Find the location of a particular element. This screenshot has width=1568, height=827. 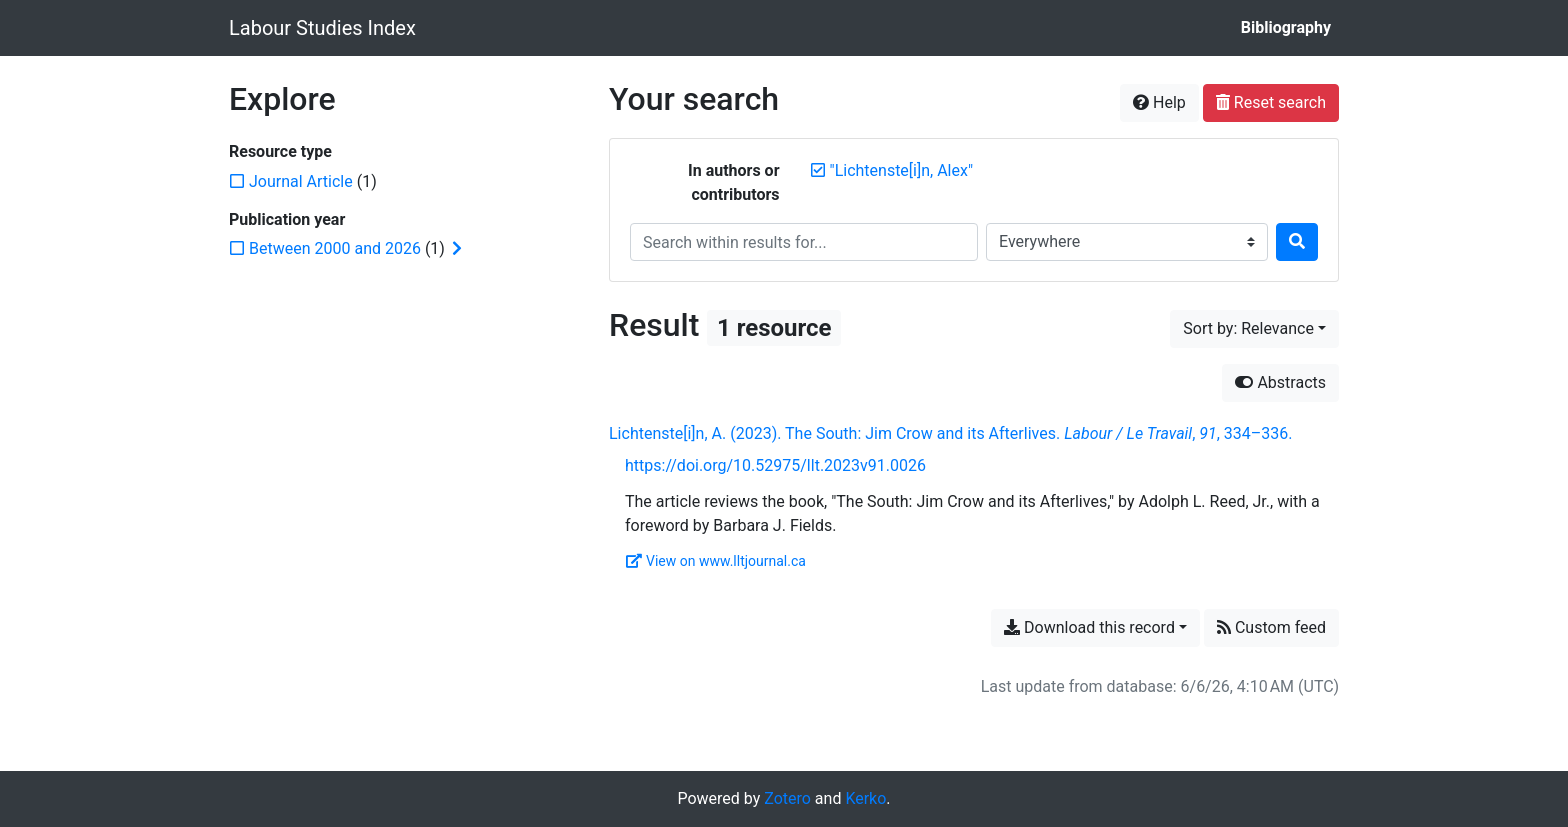

[Add the 'Journal Article' filter] is located at coordinates (301, 181).